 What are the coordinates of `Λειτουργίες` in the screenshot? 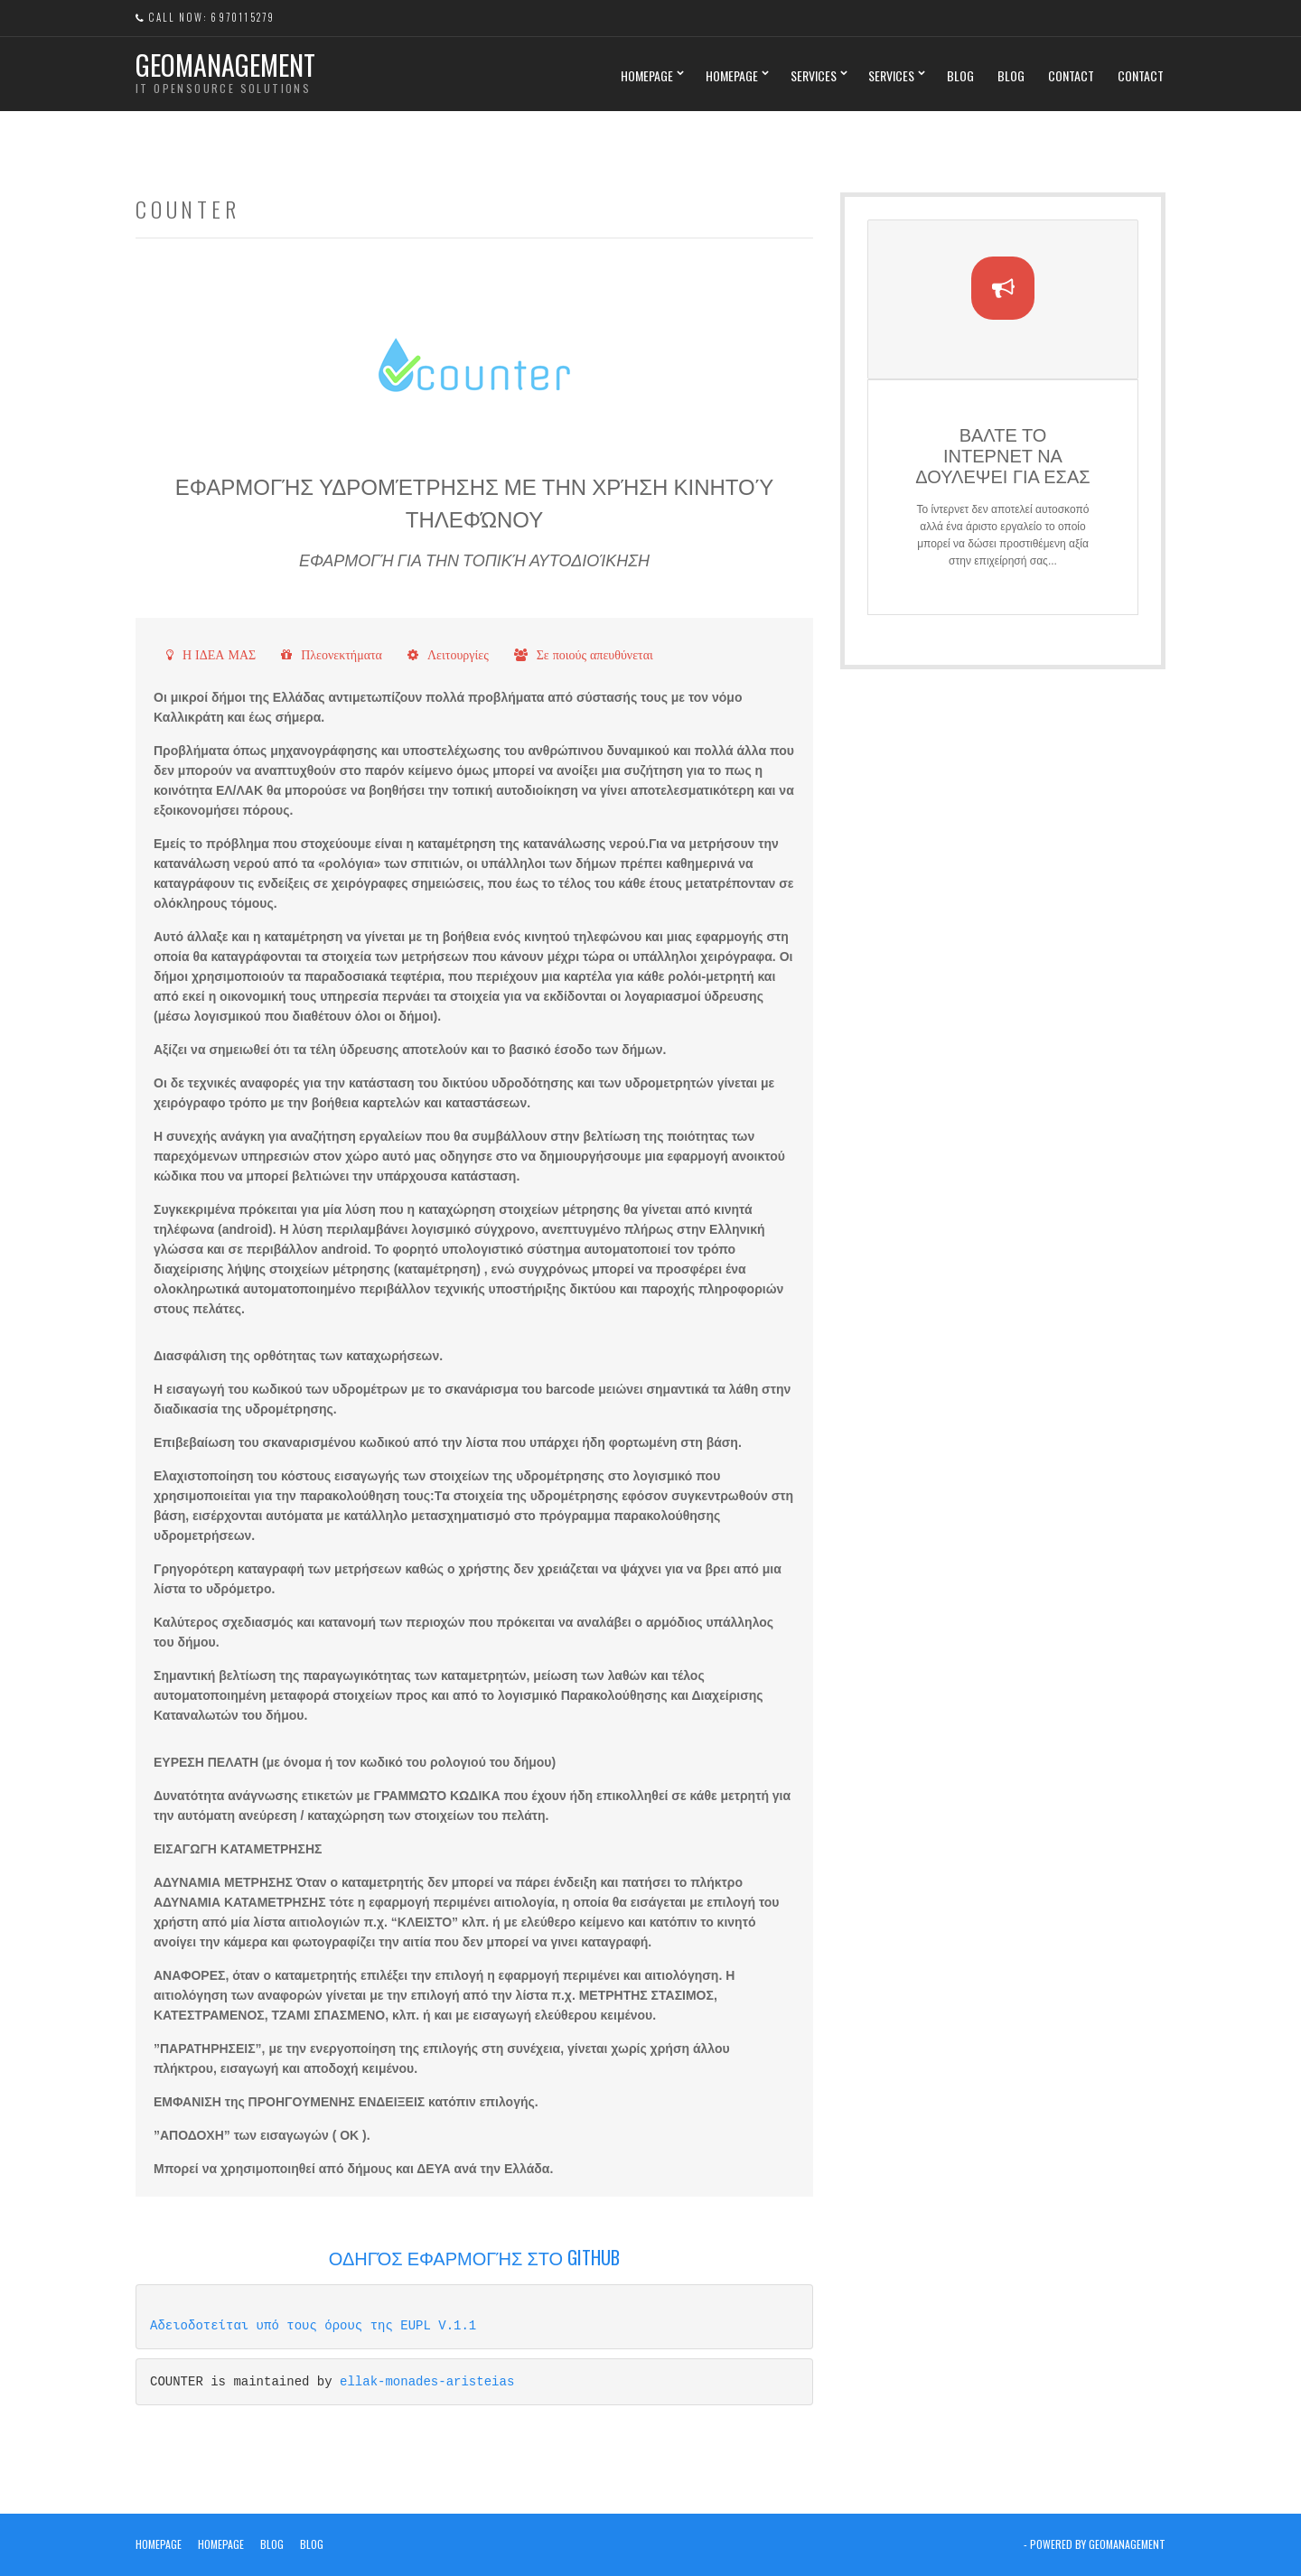 It's located at (458, 655).